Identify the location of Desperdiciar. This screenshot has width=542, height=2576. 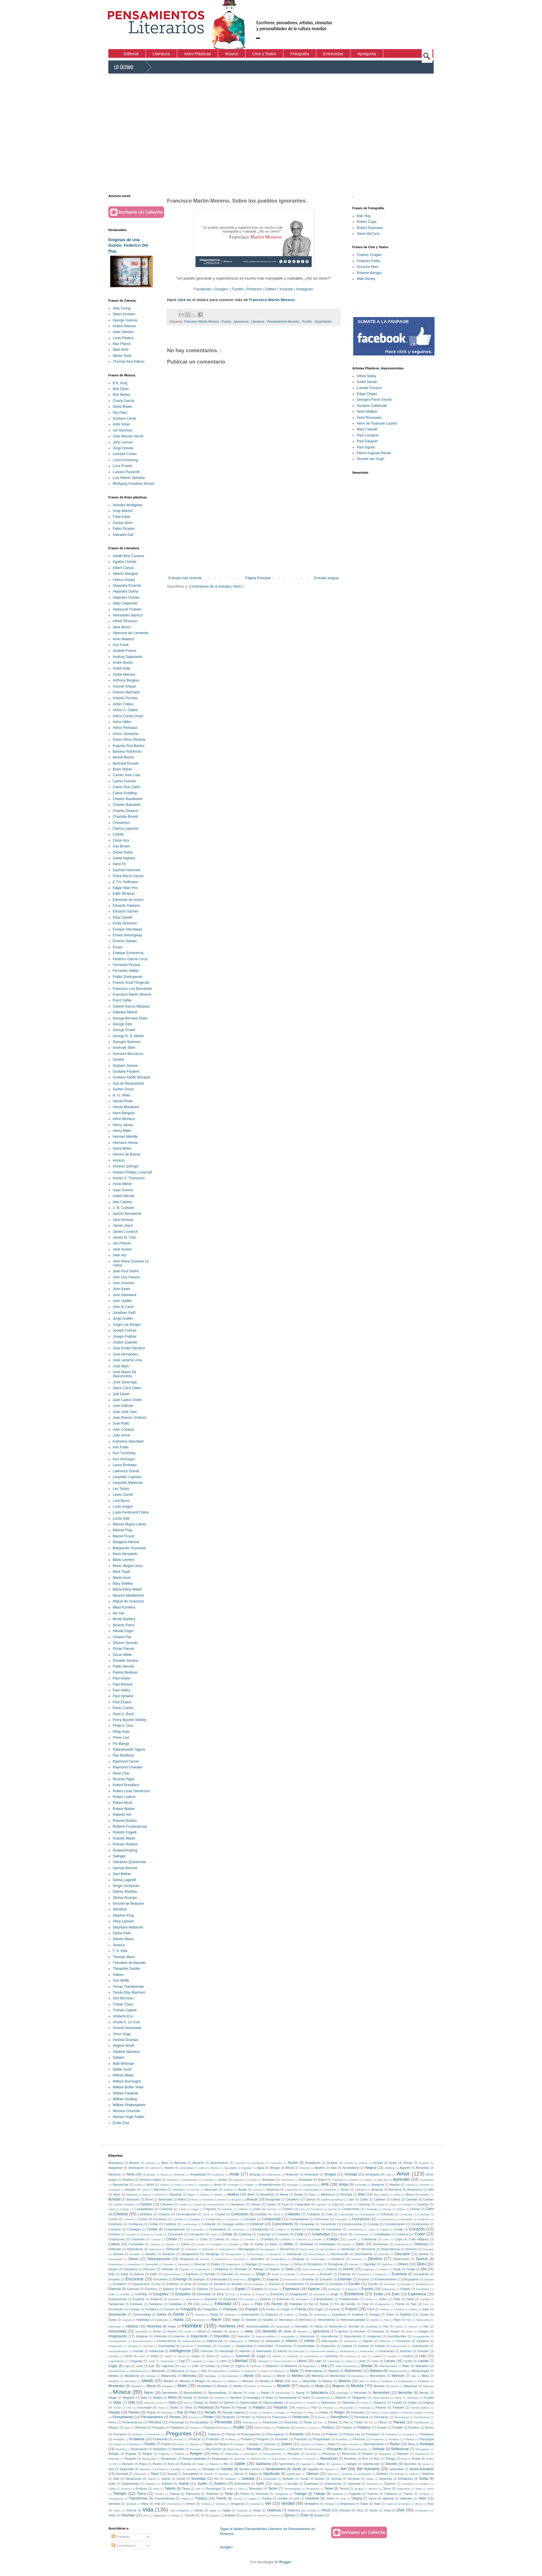
(278, 2259).